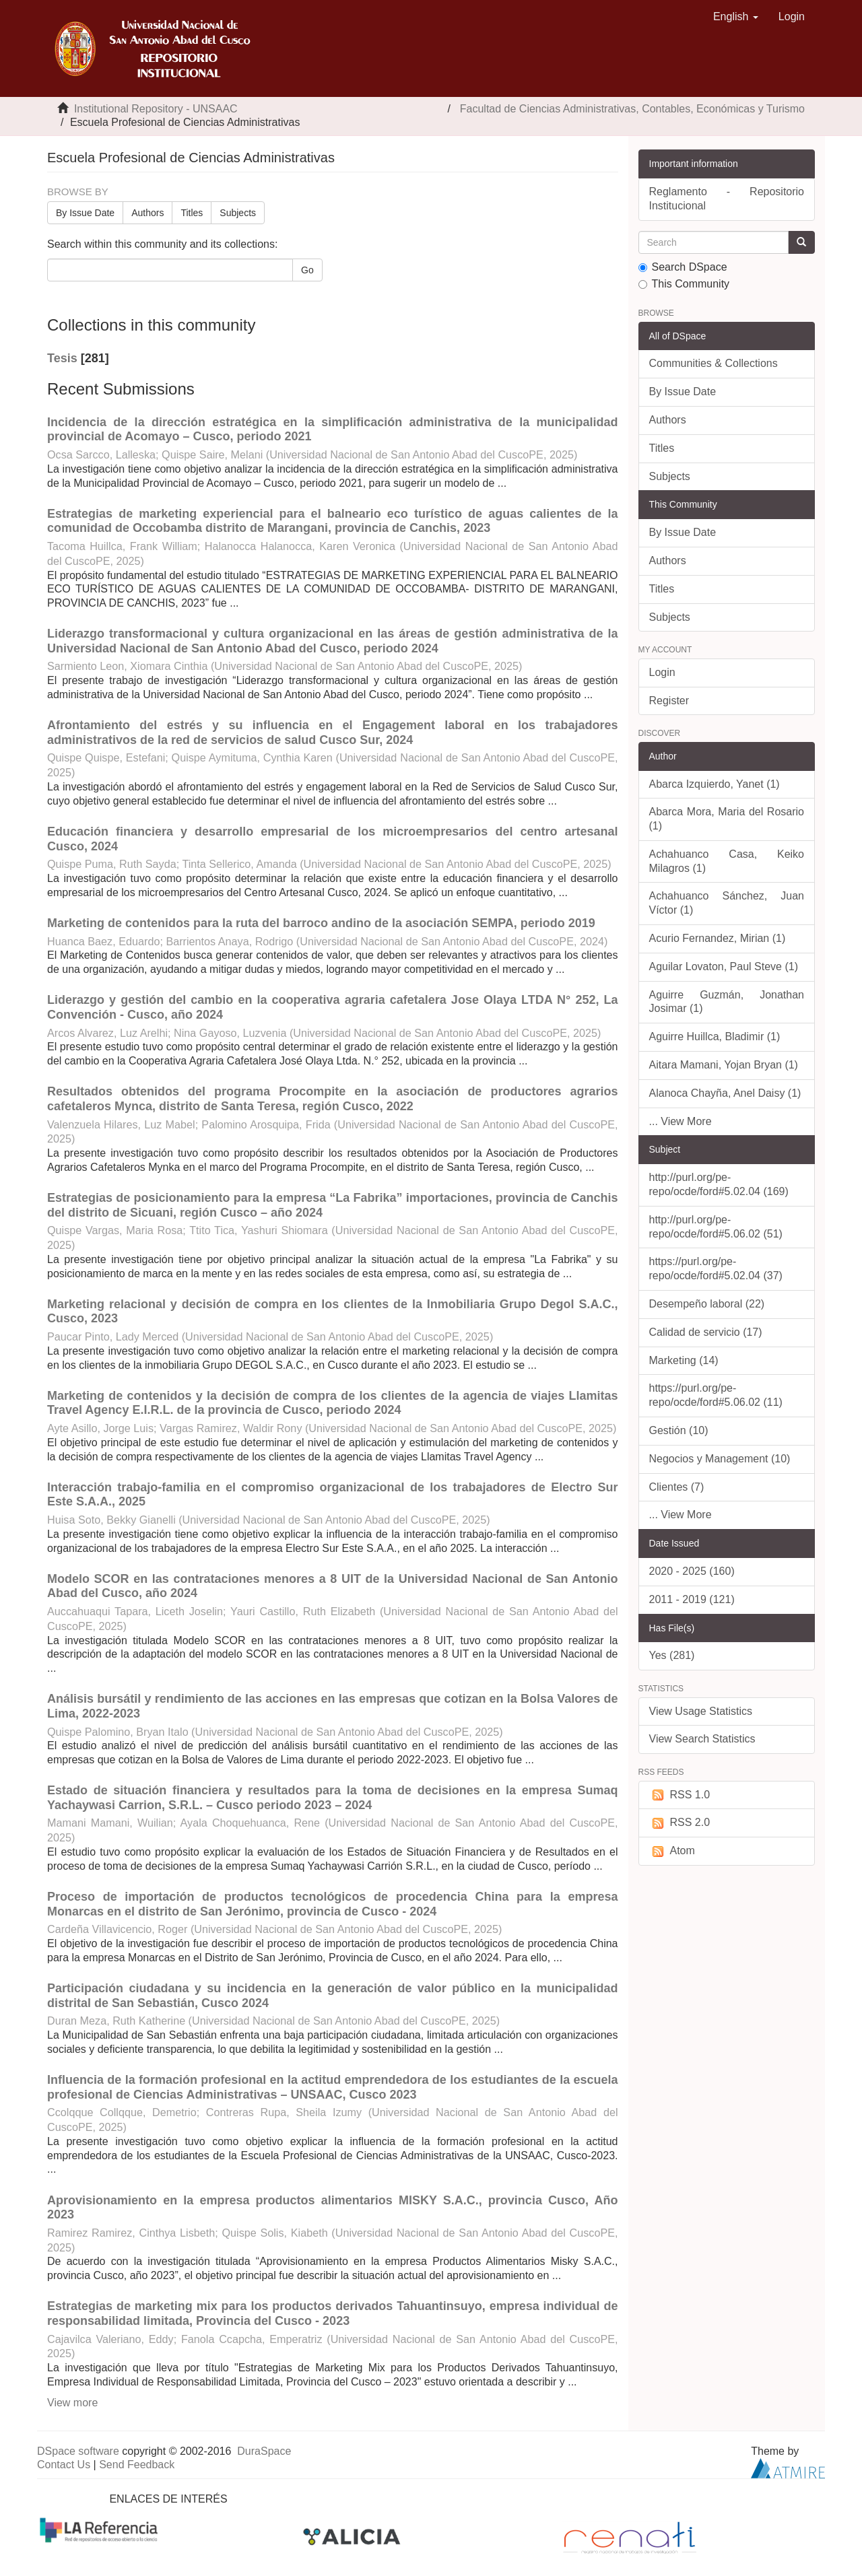 This screenshot has height=2576, width=862. What do you see at coordinates (147, 212) in the screenshot?
I see `Authors` at bounding box center [147, 212].